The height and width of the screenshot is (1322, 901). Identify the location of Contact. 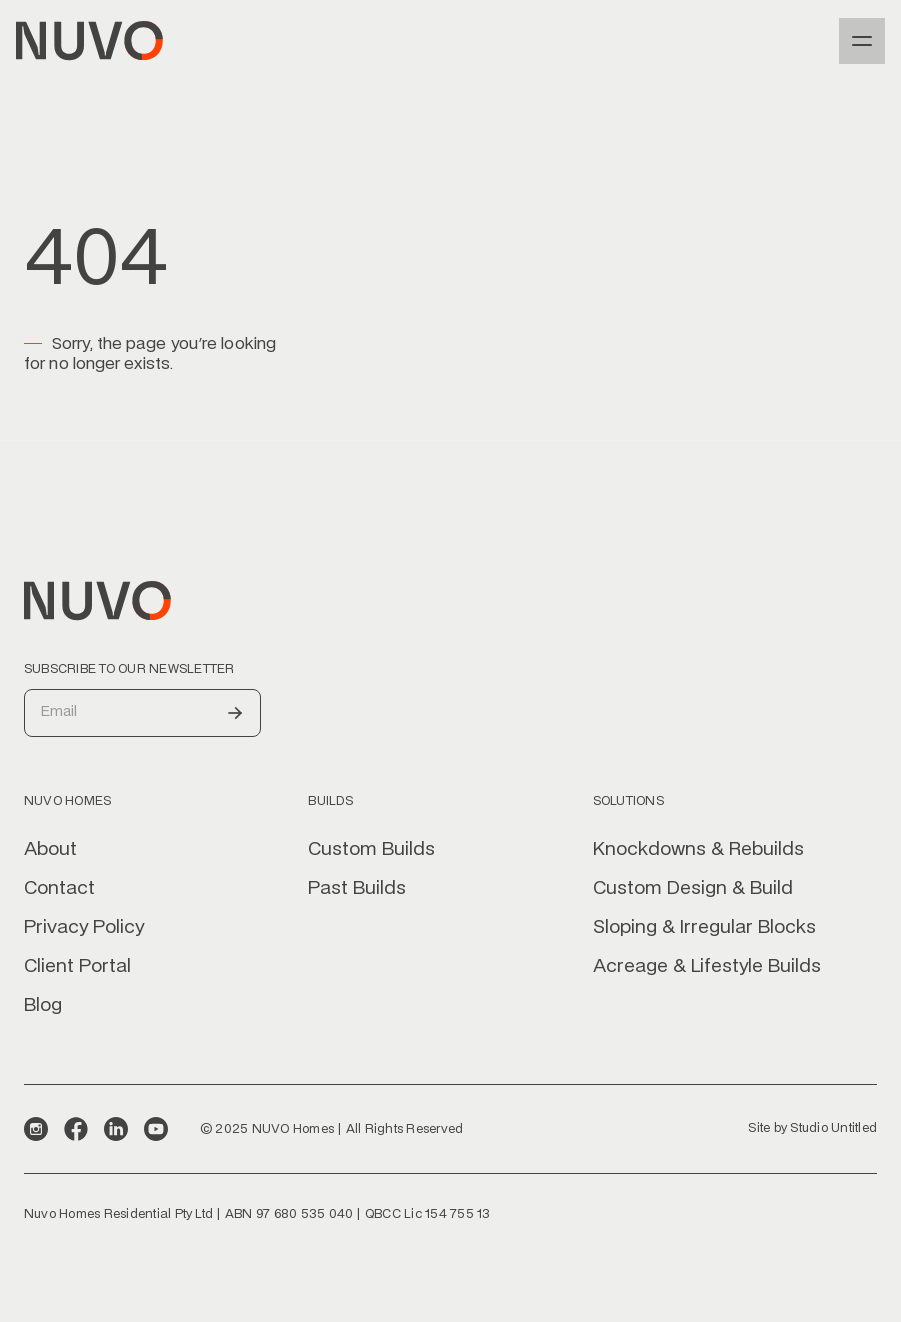
(59, 889).